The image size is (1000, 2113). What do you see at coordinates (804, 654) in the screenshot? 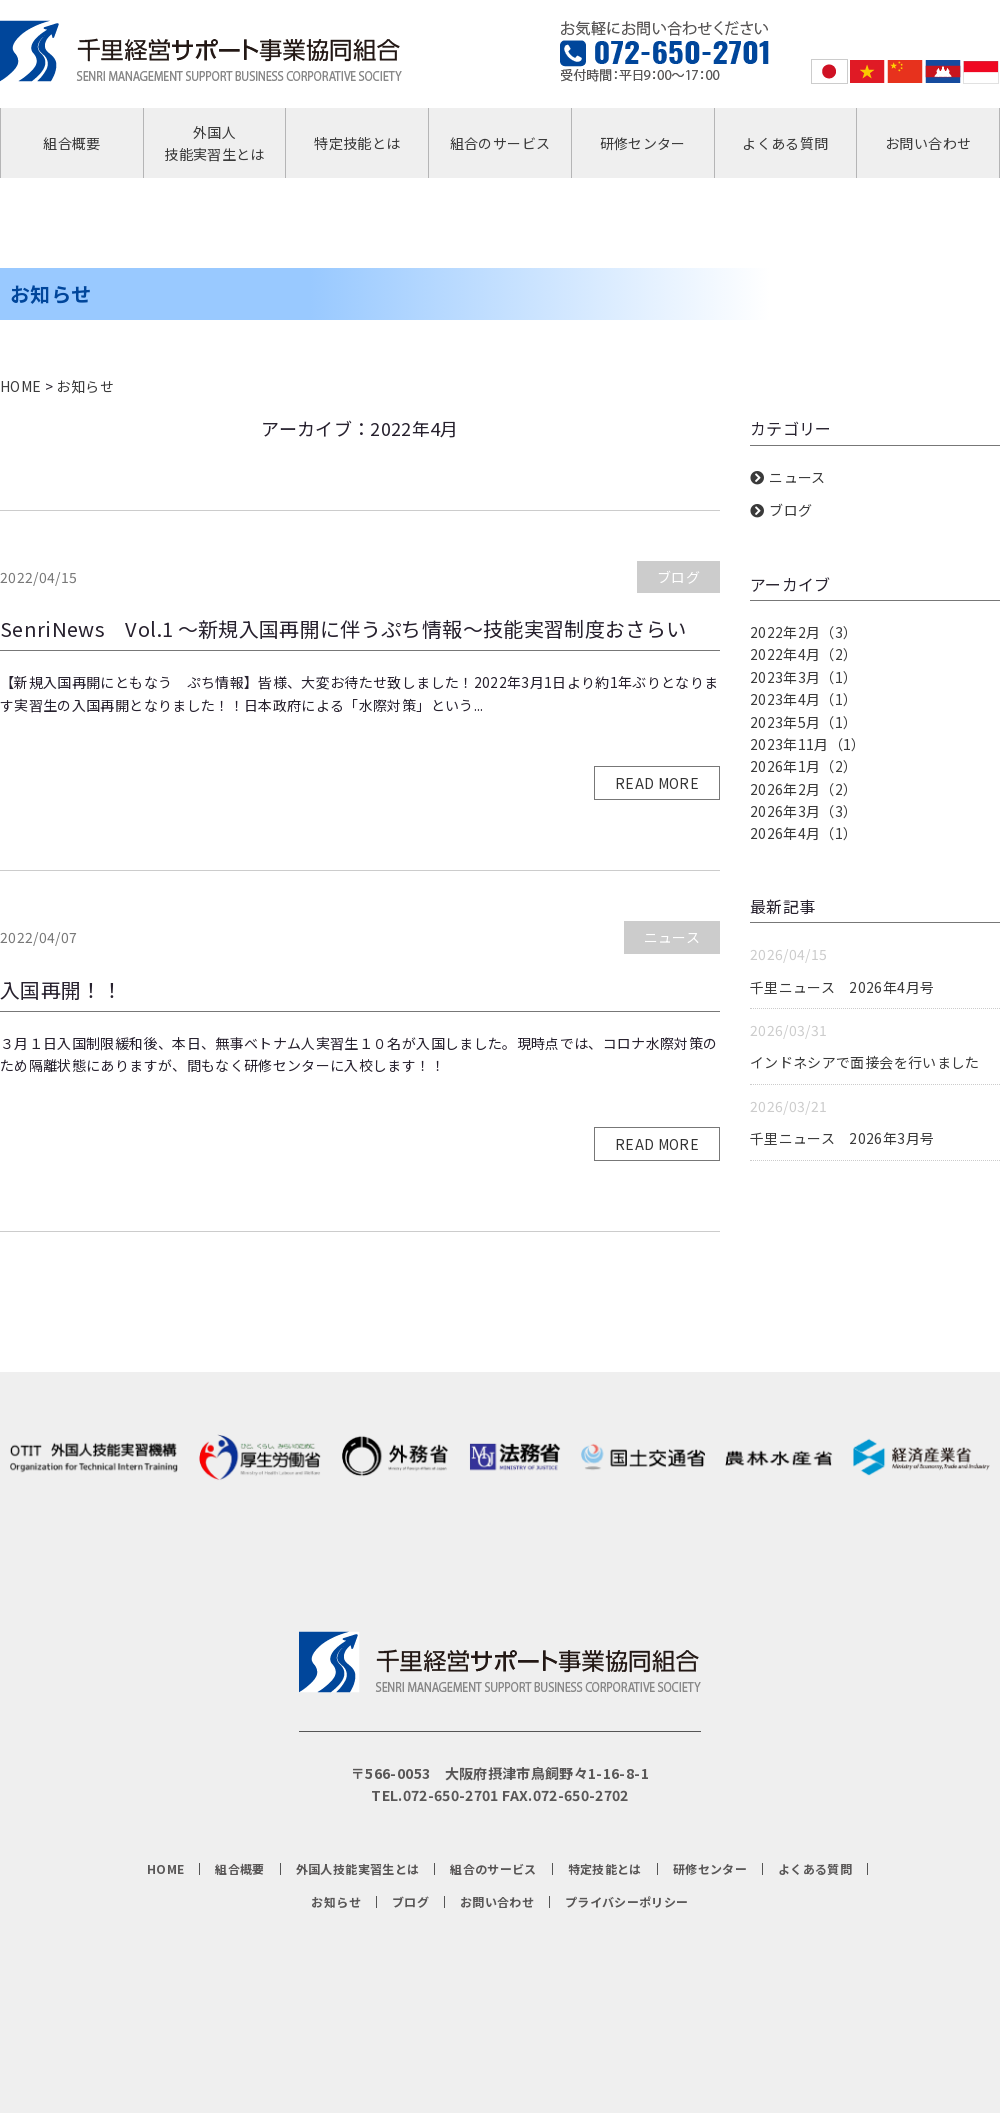
I see `2022年4月（2）` at bounding box center [804, 654].